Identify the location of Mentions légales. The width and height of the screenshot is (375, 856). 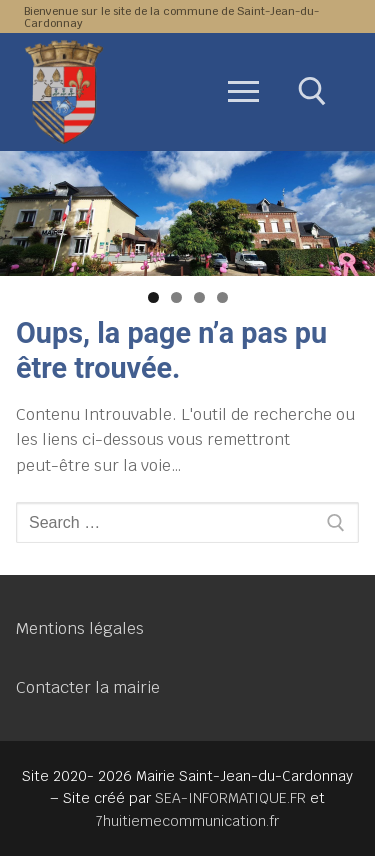
(80, 628).